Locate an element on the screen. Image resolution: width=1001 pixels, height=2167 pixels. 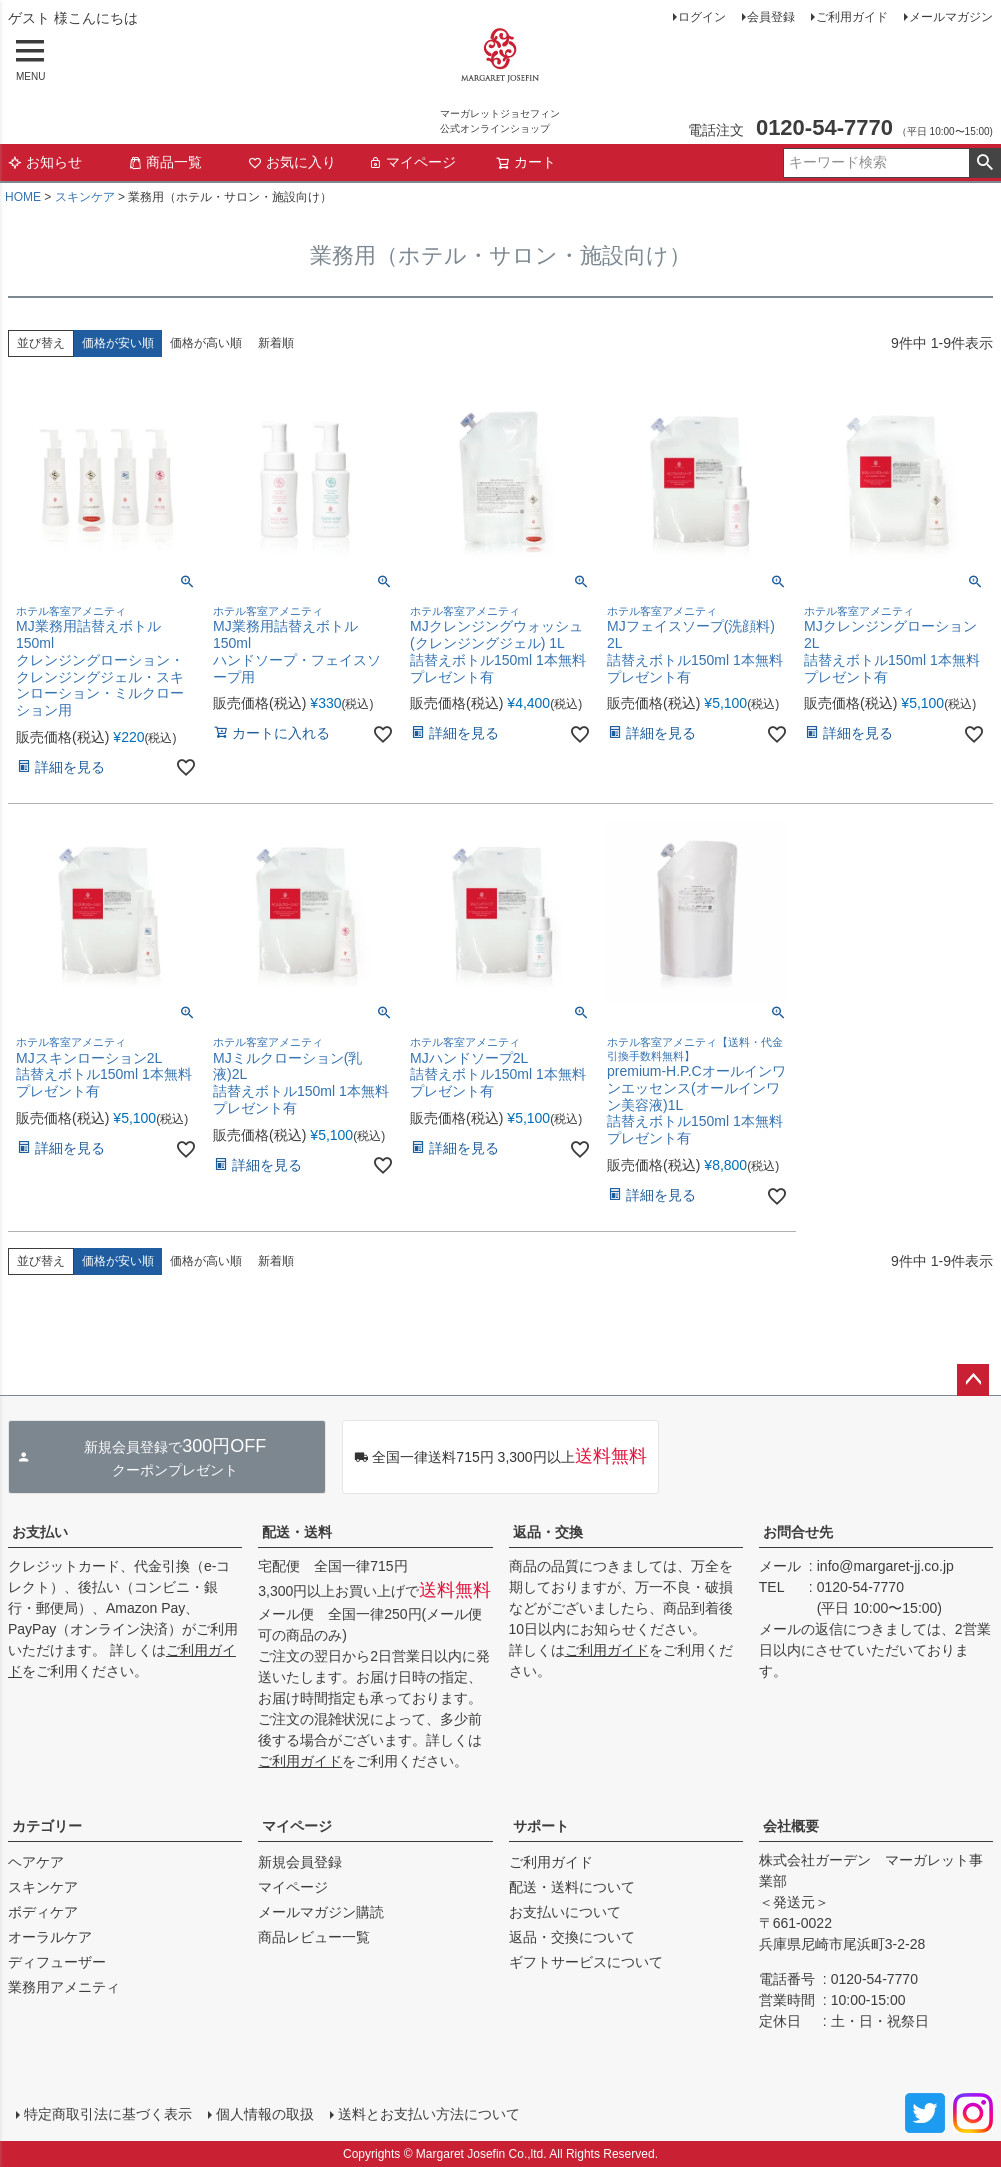
カテゴリー is located at coordinates (47, 1826).